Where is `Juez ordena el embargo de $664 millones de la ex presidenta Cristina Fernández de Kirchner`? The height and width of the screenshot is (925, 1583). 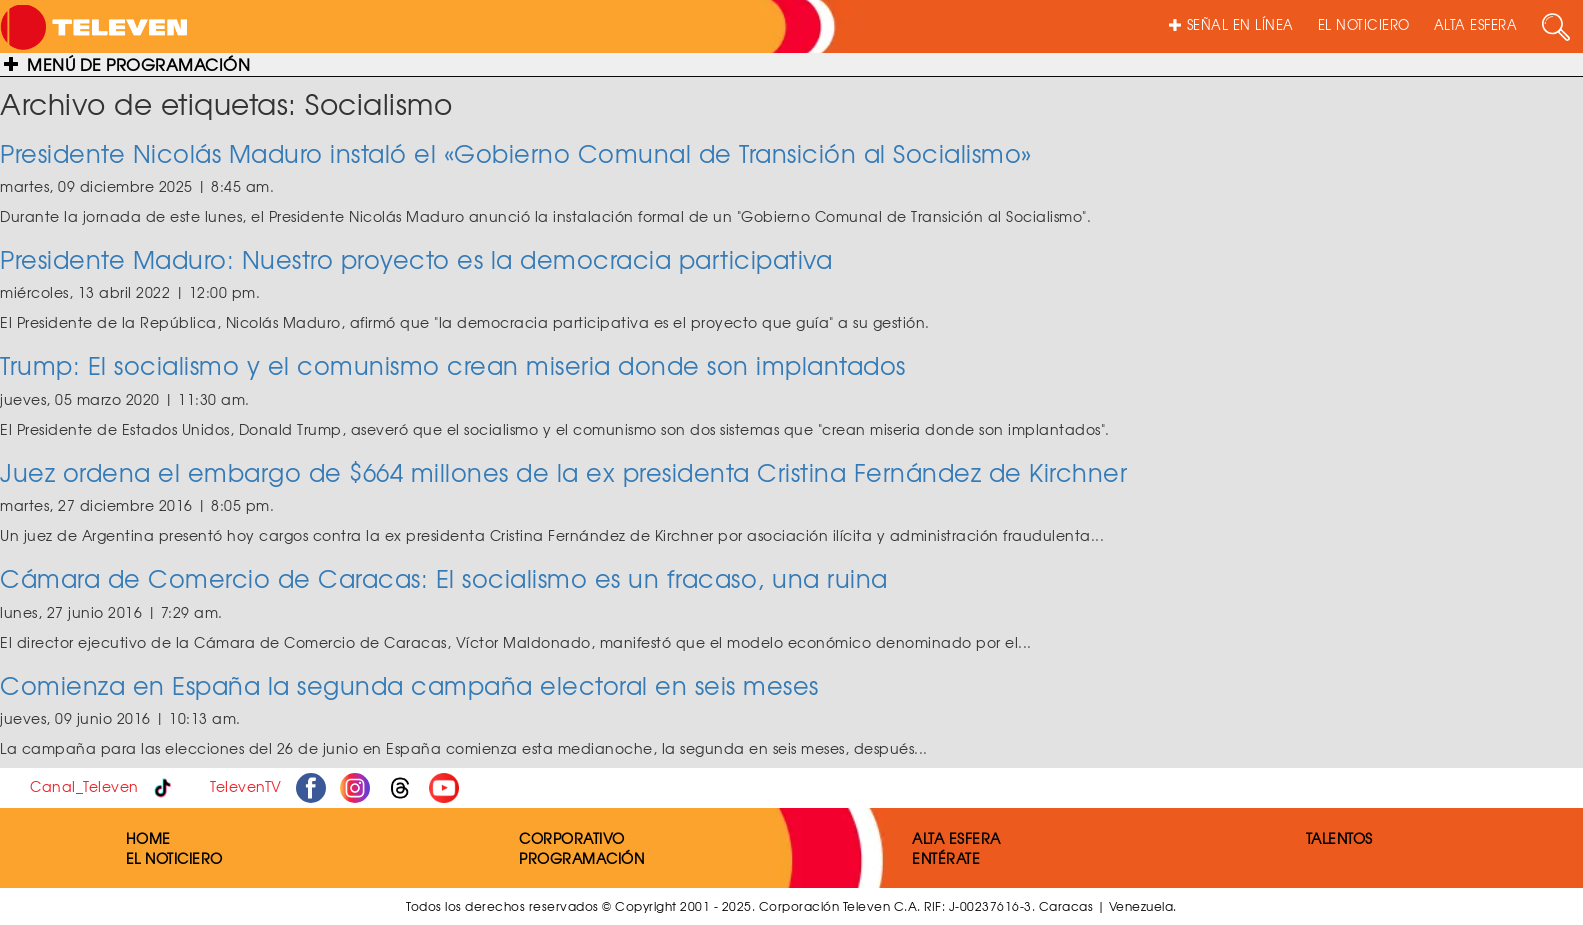 Juez ordena el embargo de $664 millones de la ex presidenta Cristina Fernández de Kirchner is located at coordinates (563, 472).